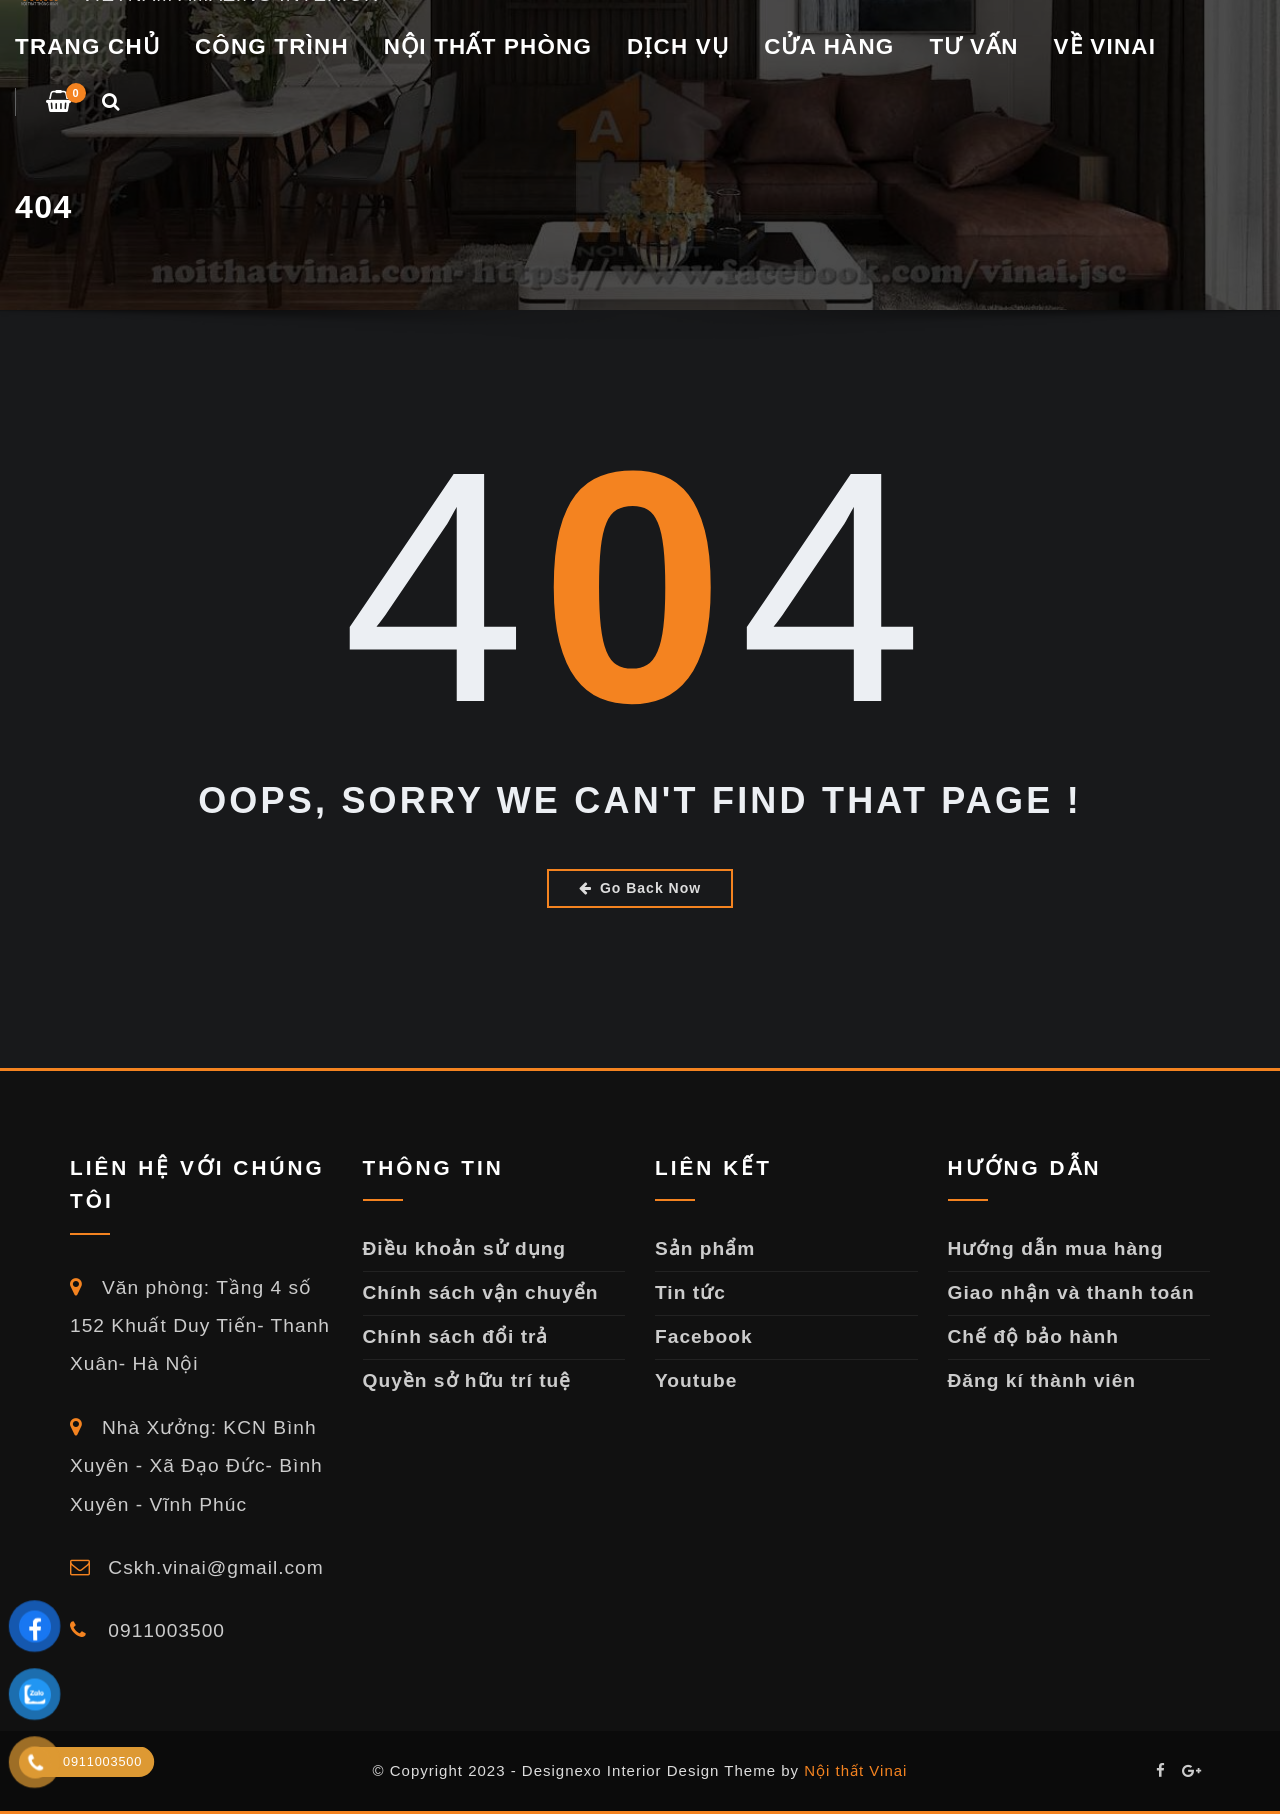 The width and height of the screenshot is (1280, 1814). What do you see at coordinates (481, 1292) in the screenshot?
I see `Chính sách vận chuyển` at bounding box center [481, 1292].